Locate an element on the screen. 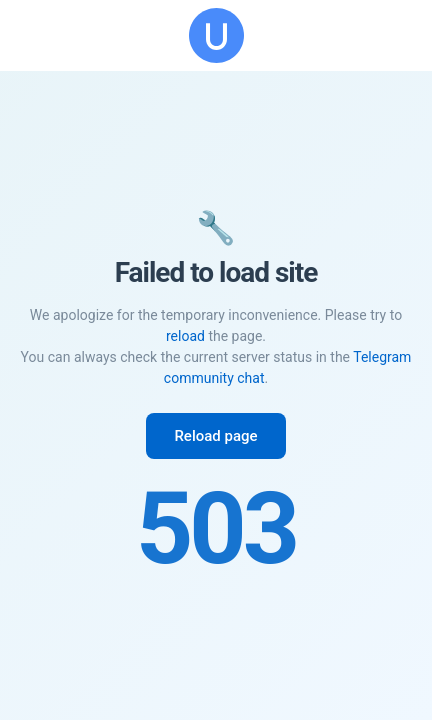 This screenshot has width=432, height=720. Reload page is located at coordinates (215, 436).